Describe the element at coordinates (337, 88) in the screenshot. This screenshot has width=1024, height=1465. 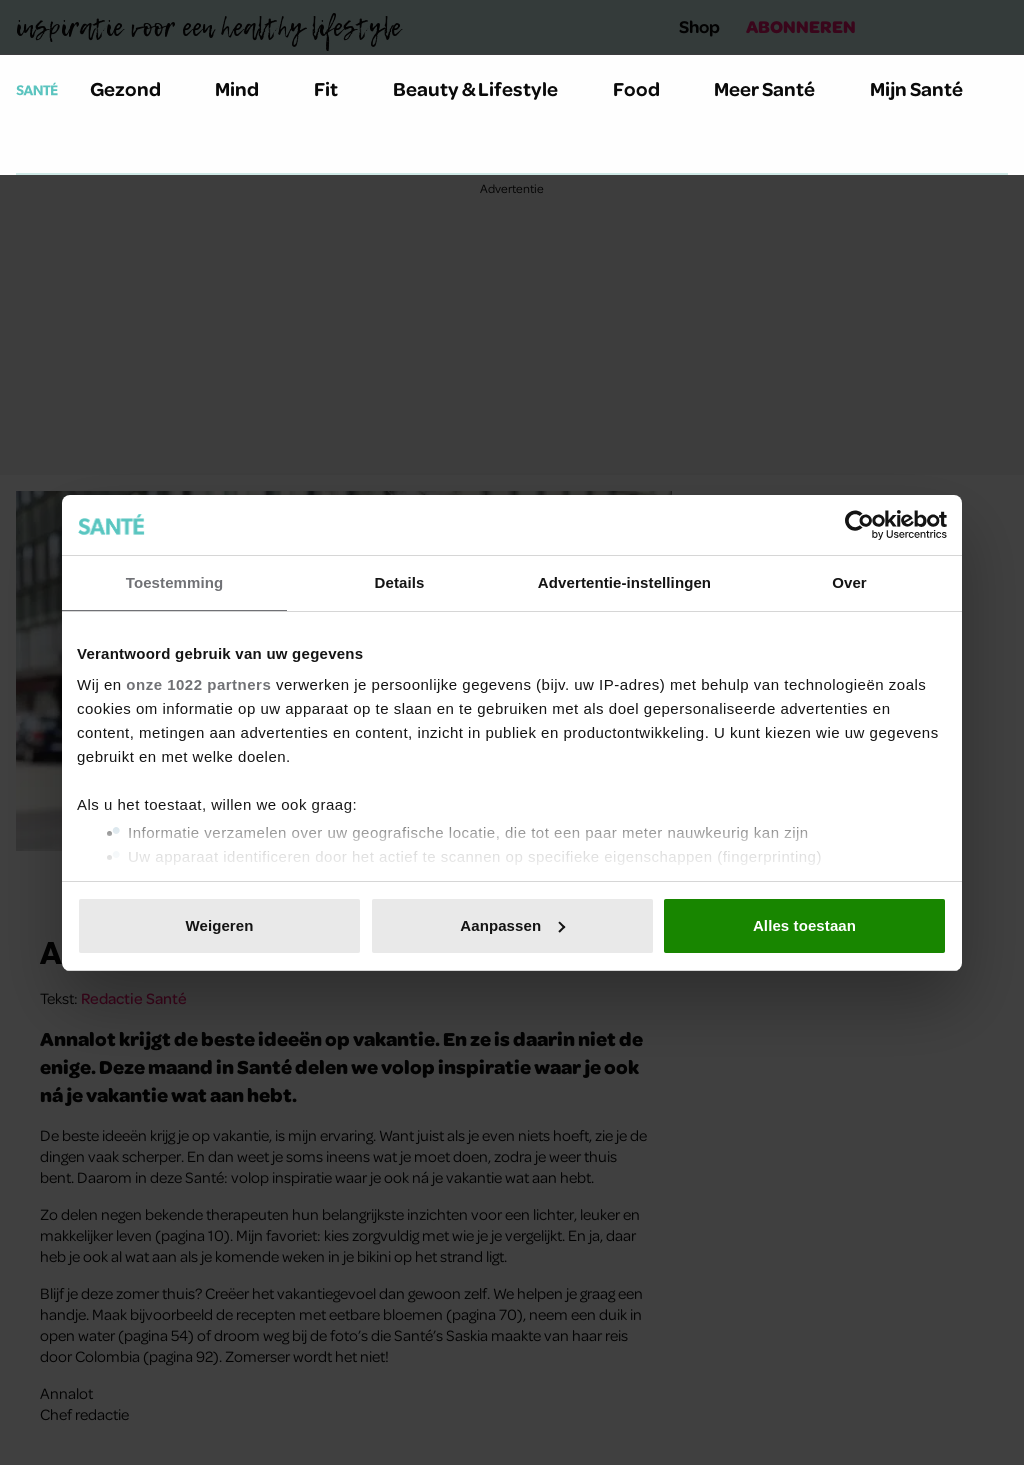
I see `Fit` at that location.